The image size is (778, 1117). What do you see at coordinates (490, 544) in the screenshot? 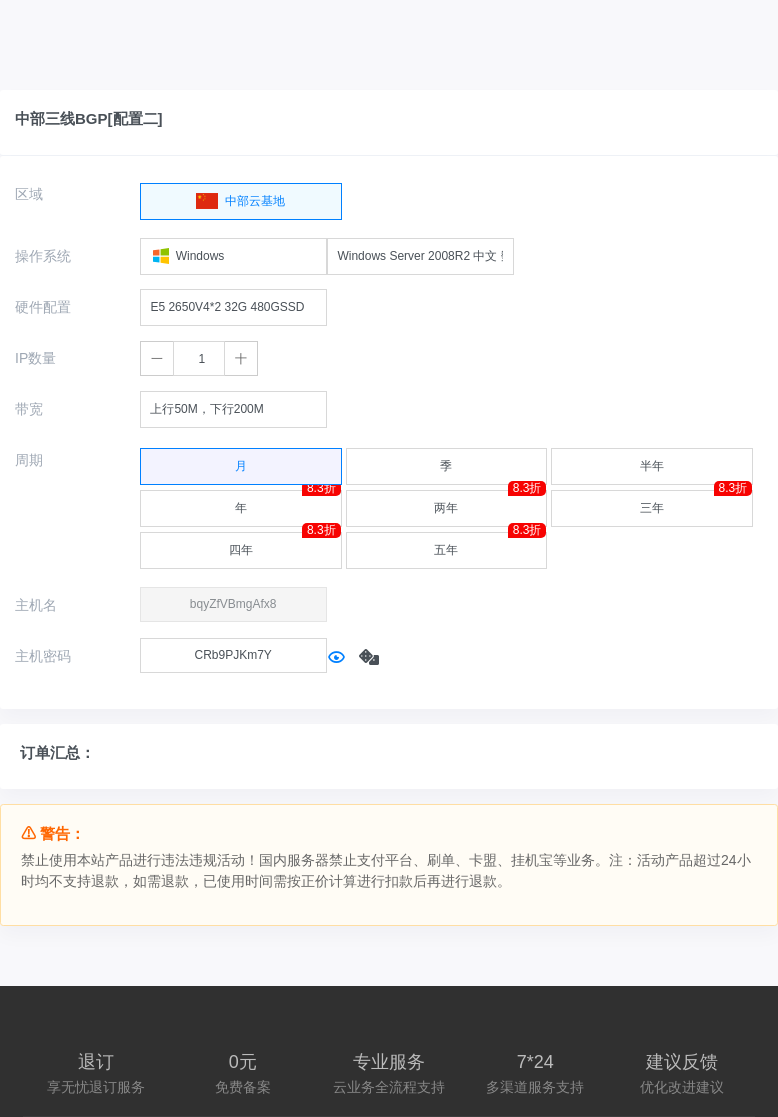
I see `五年` at bounding box center [490, 544].